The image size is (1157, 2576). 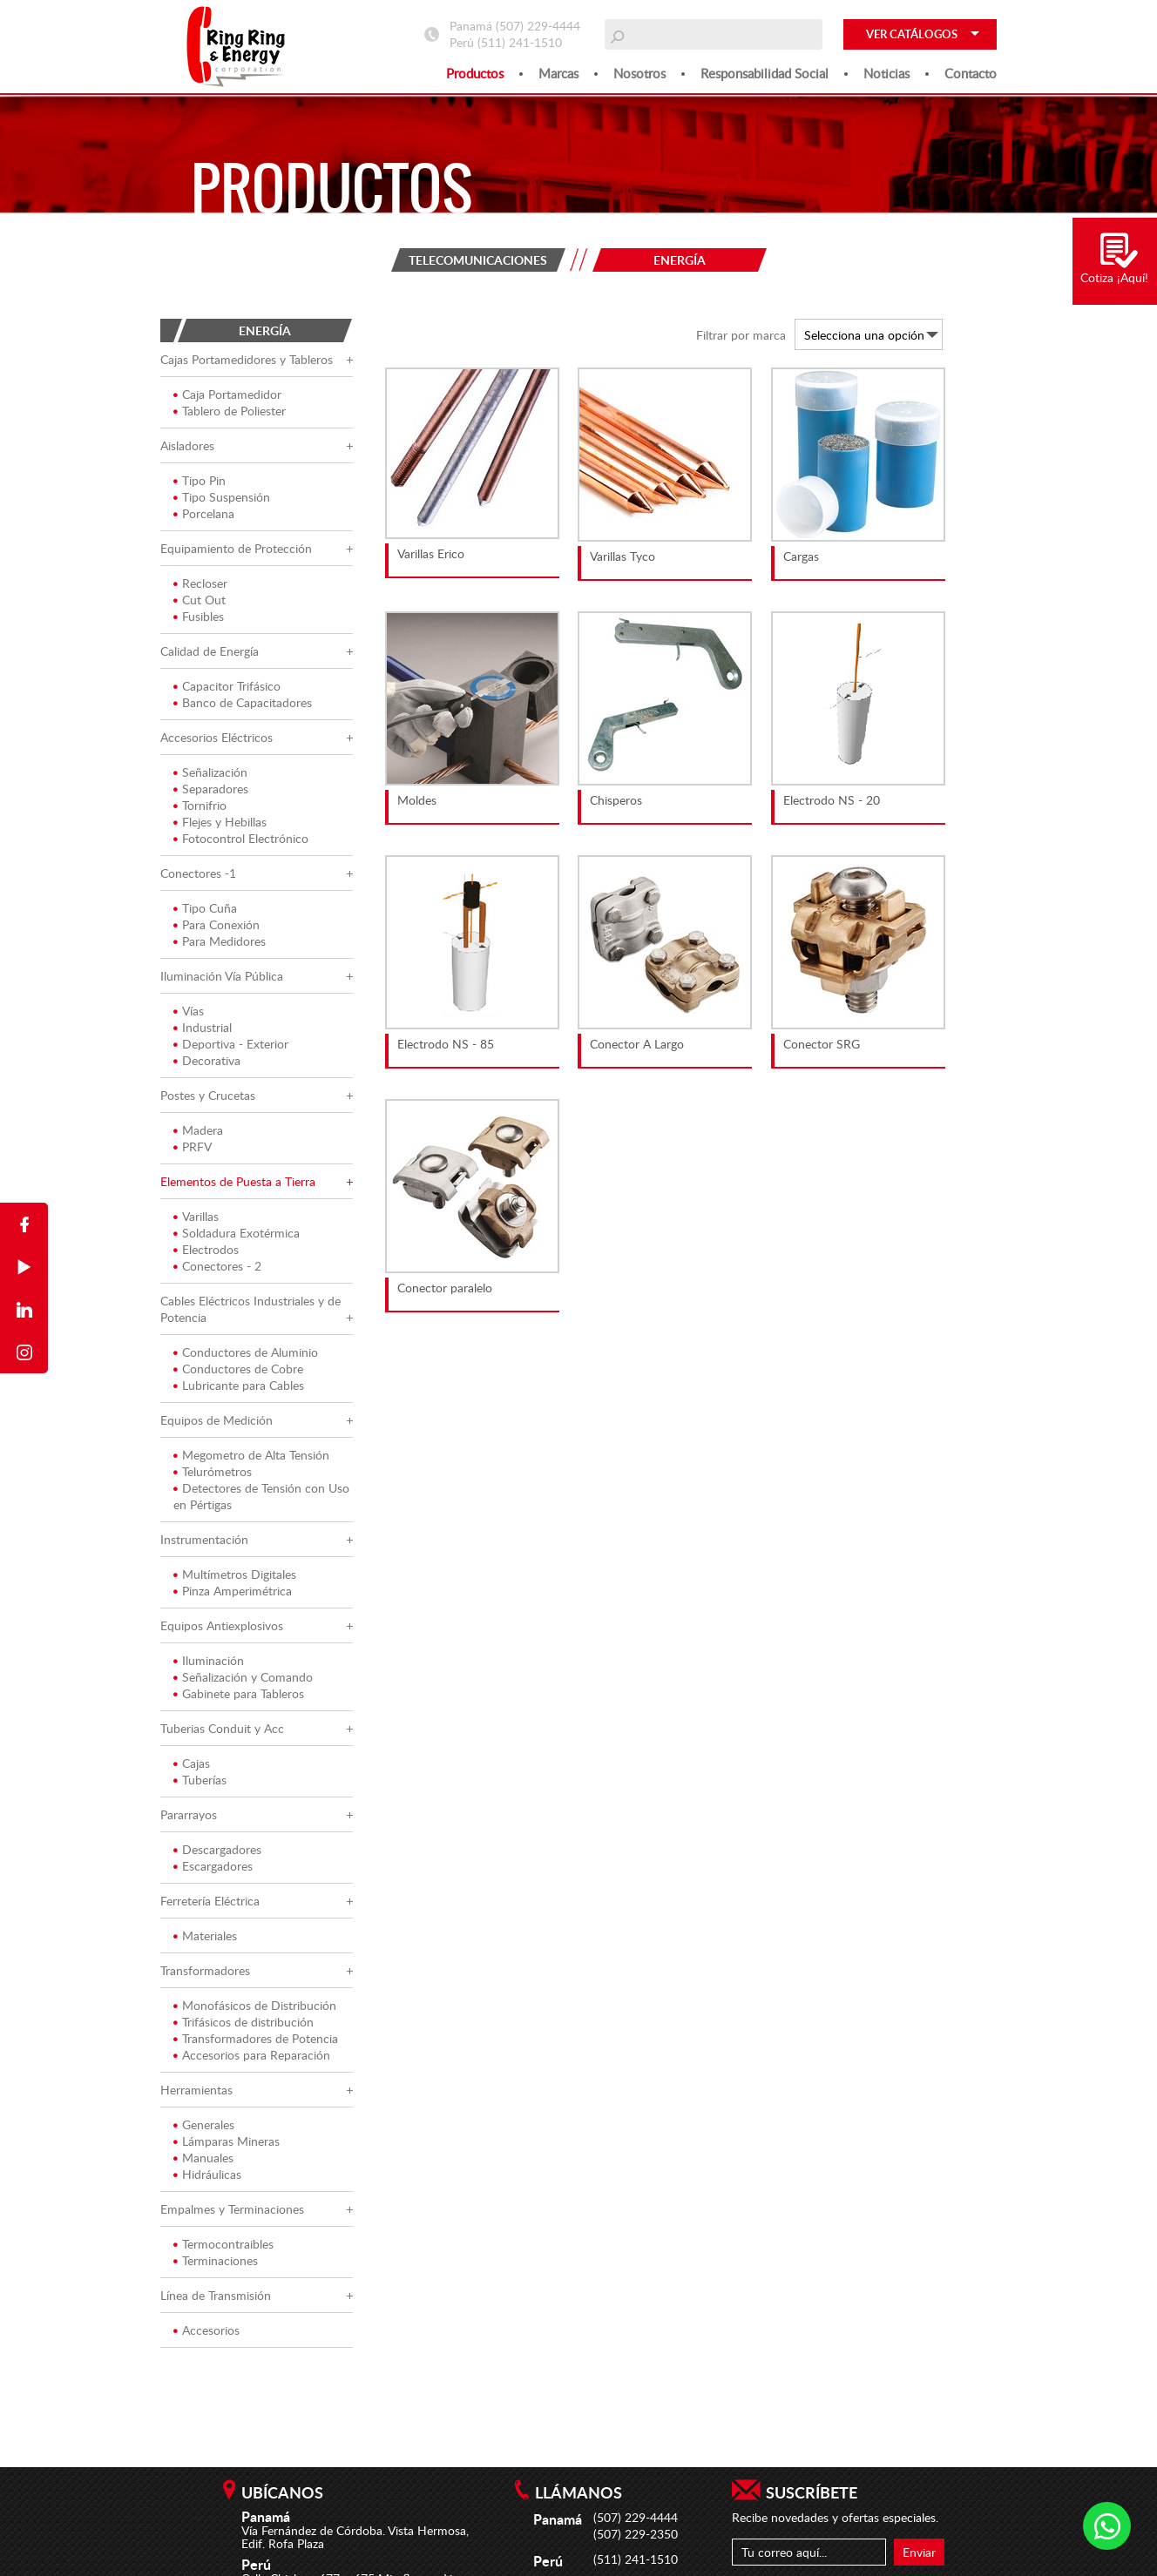 What do you see at coordinates (213, 1867) in the screenshot?
I see `Escargadores` at bounding box center [213, 1867].